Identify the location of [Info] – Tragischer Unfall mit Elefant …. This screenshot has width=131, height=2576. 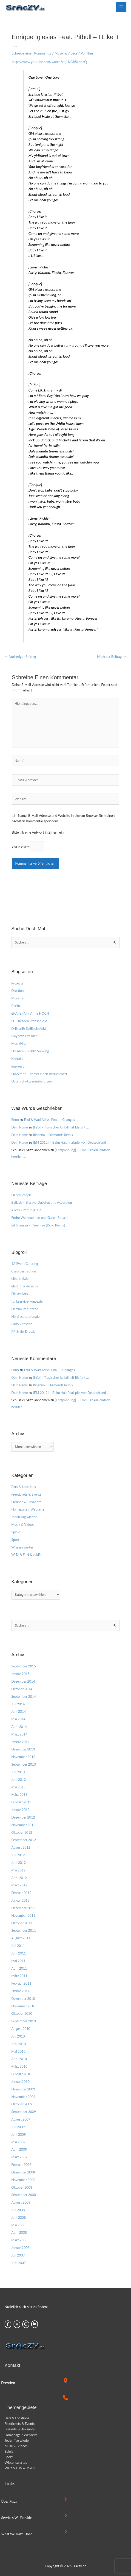
(61, 1127).